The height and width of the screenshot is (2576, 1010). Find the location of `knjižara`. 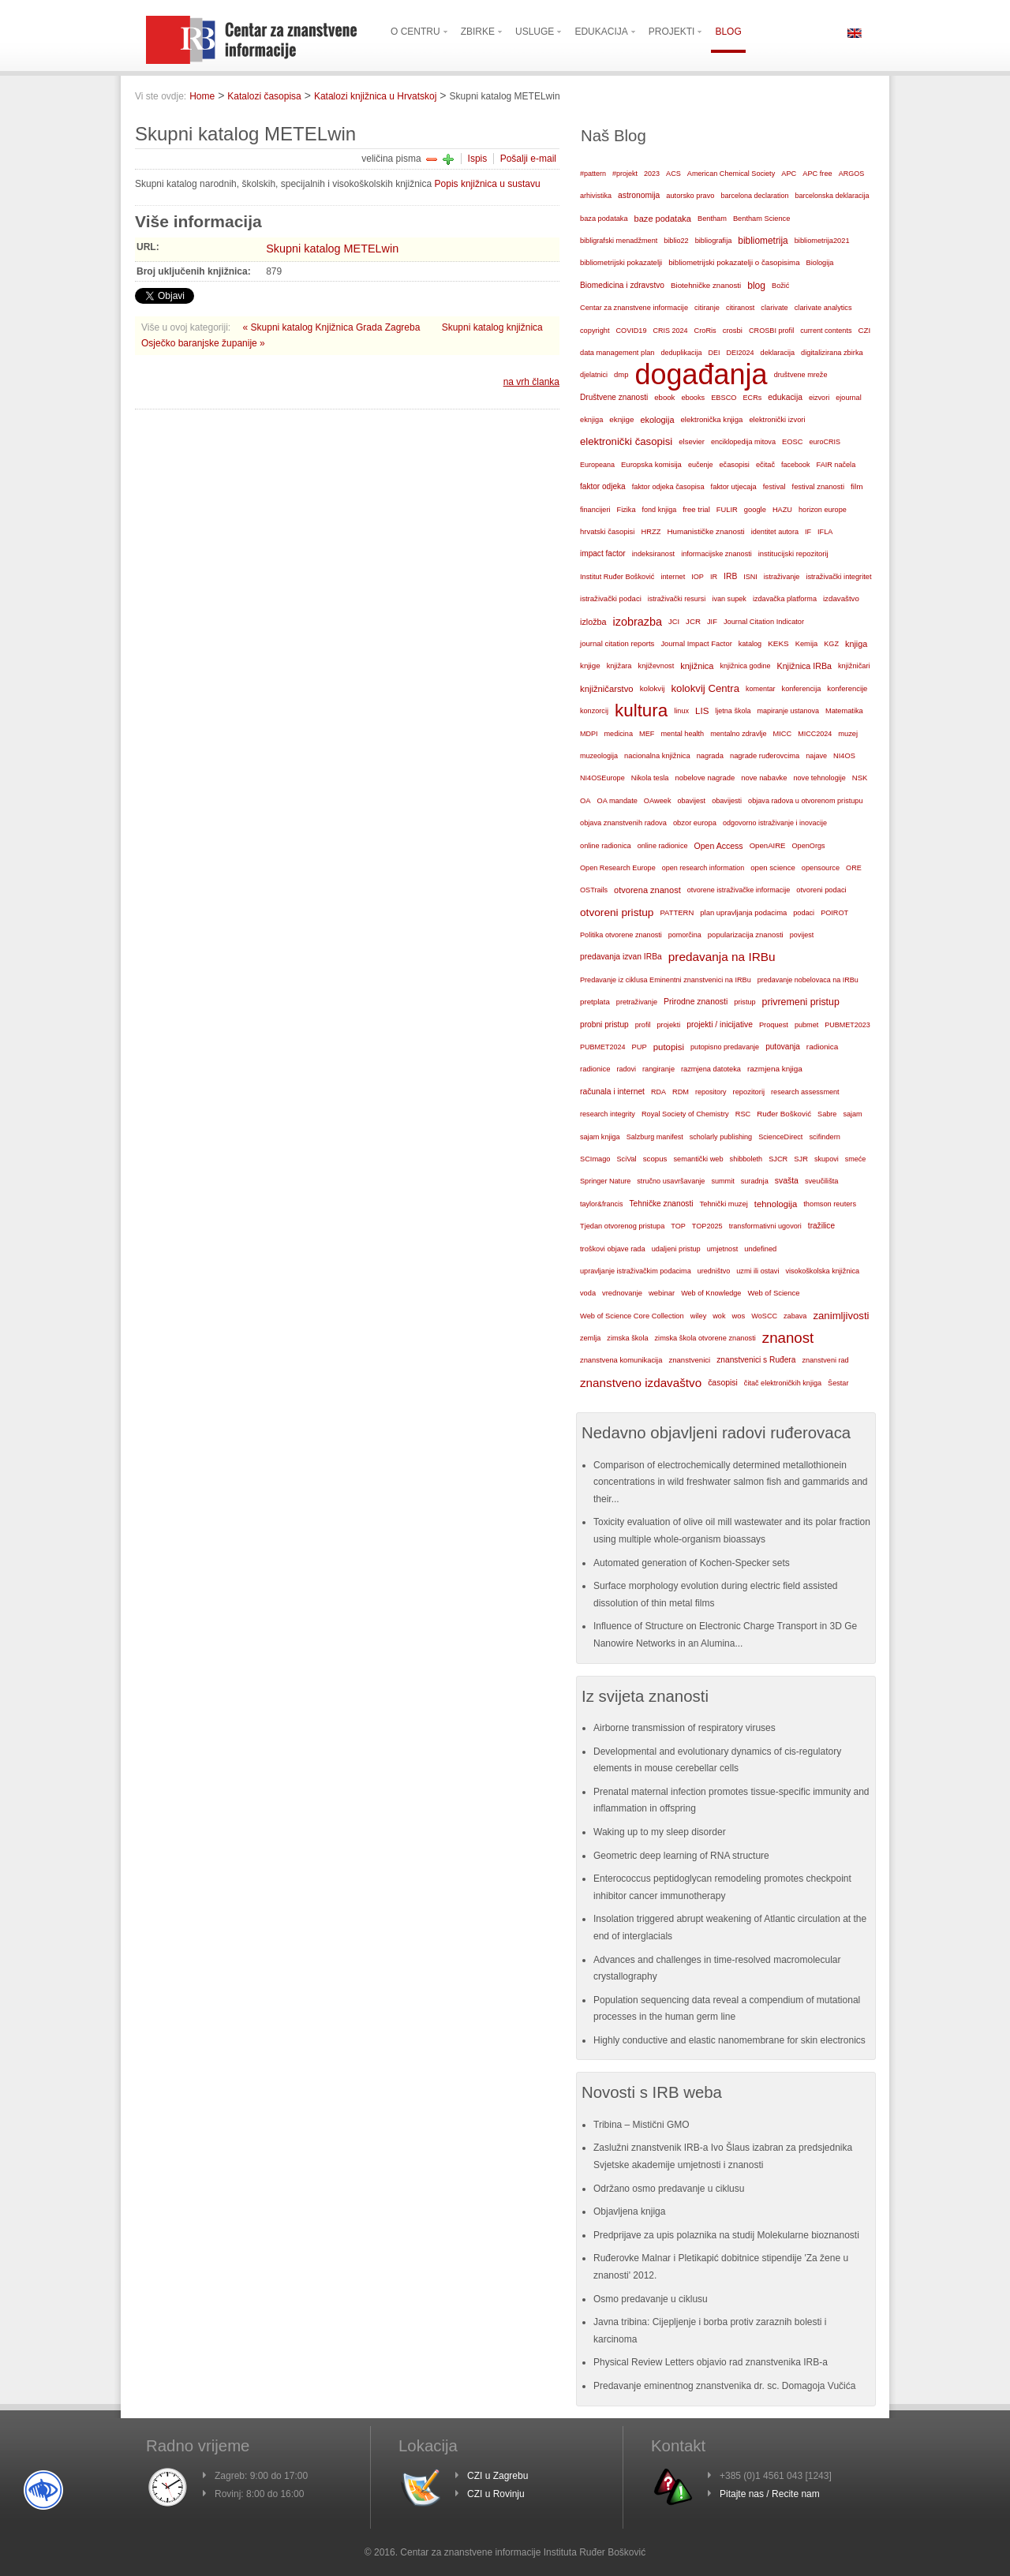

knjižara is located at coordinates (619, 666).